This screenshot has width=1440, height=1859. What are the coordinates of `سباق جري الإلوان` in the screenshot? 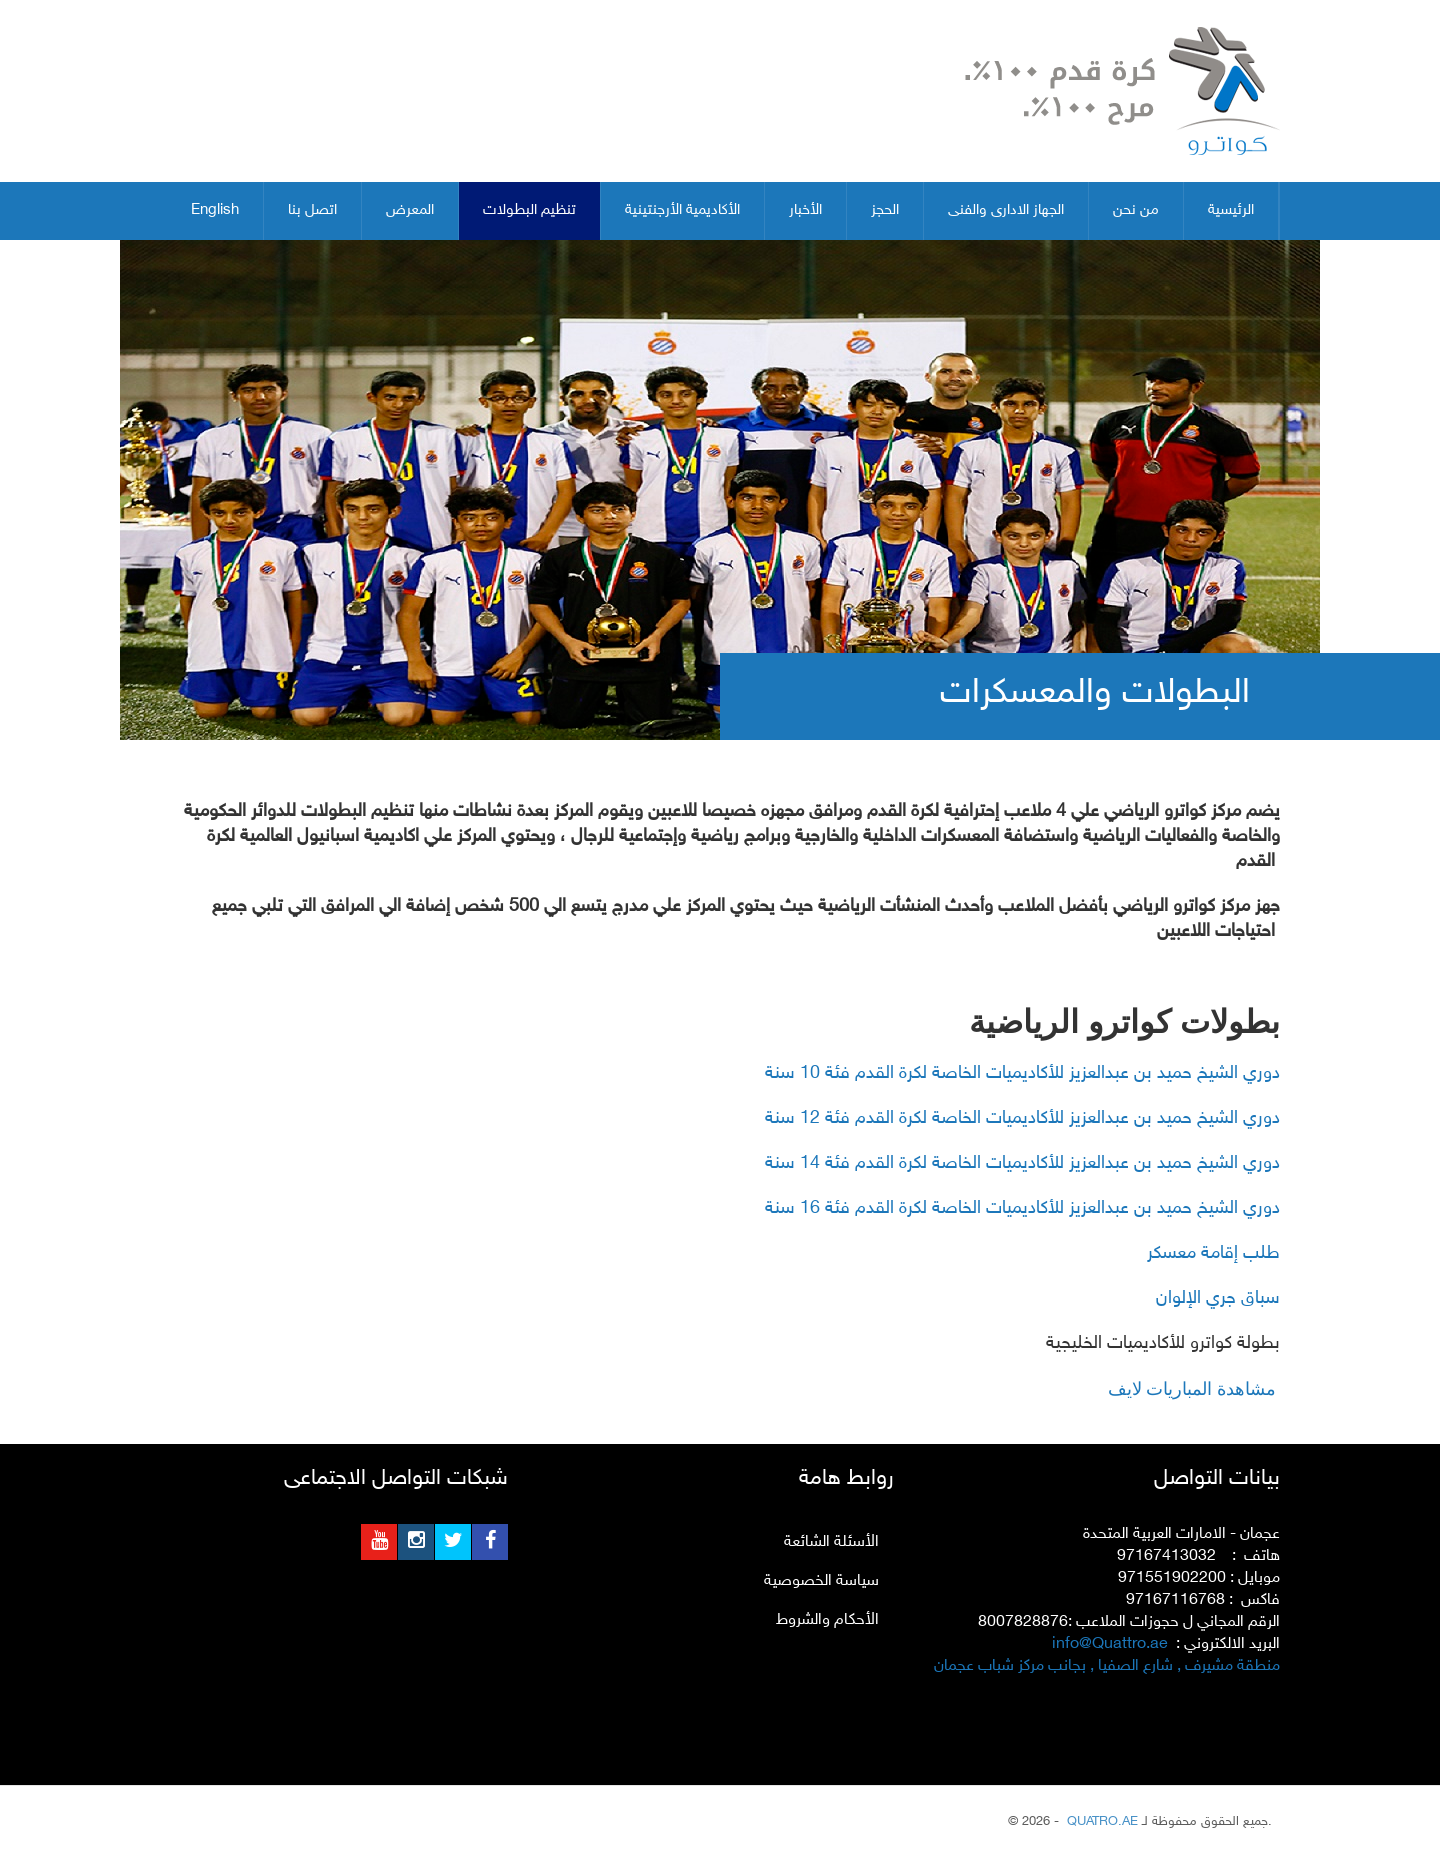 It's located at (1218, 1299).